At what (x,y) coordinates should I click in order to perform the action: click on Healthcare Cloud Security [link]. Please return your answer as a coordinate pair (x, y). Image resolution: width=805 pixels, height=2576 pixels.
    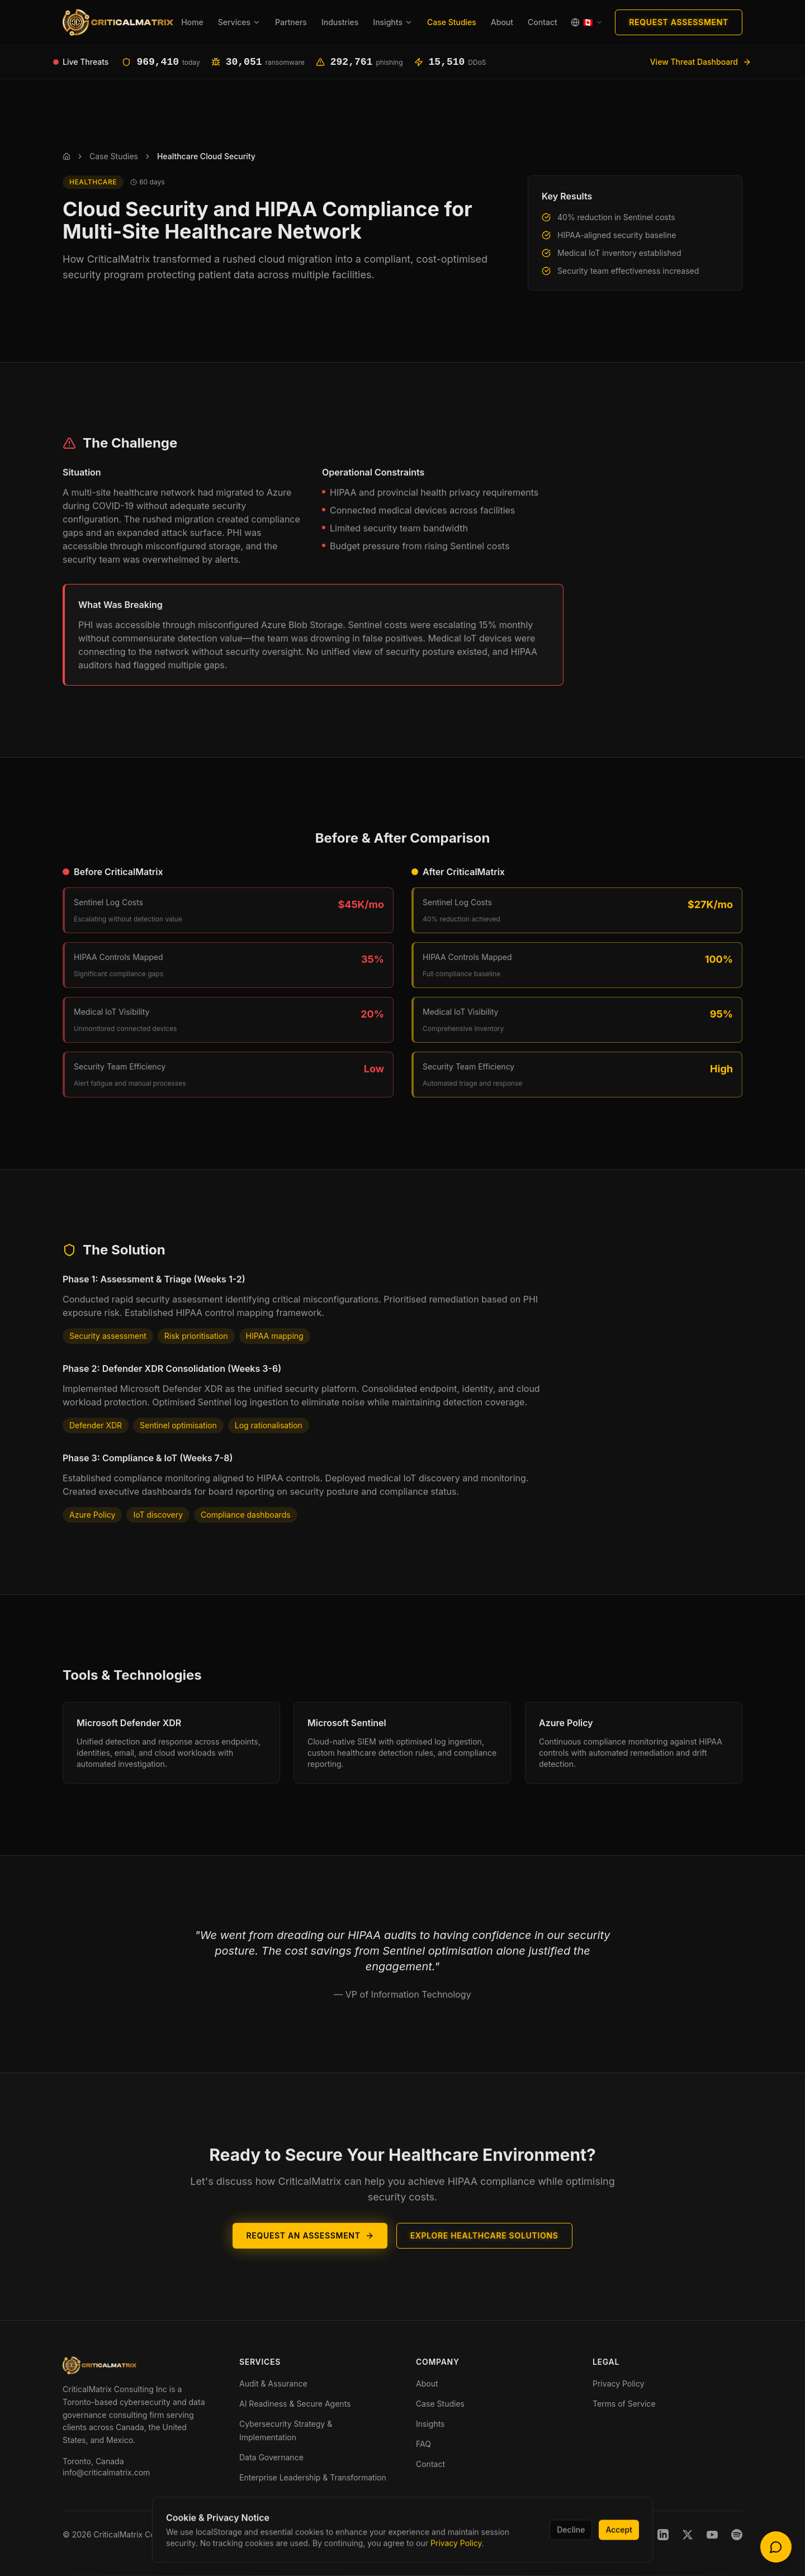
    Looking at the image, I should click on (206, 156).